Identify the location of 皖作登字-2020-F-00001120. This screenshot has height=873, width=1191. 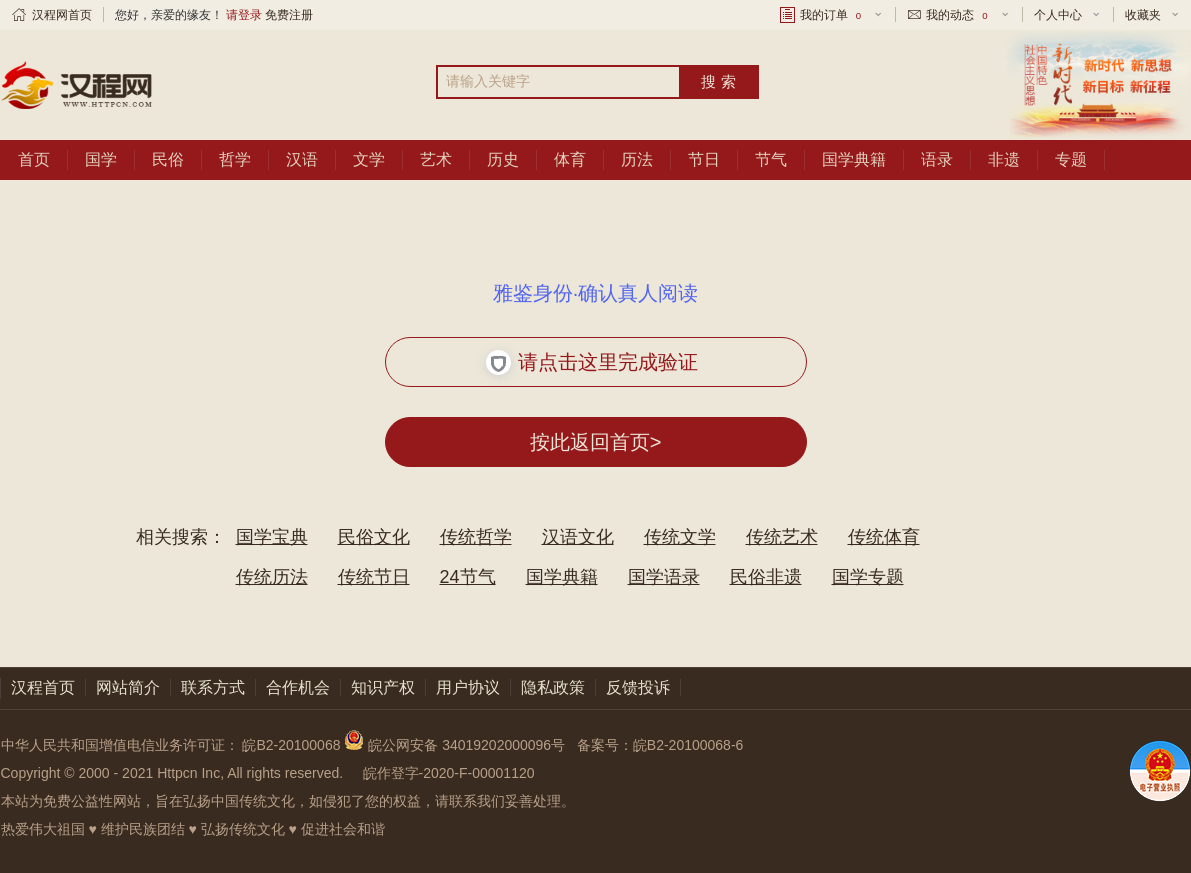
(449, 773).